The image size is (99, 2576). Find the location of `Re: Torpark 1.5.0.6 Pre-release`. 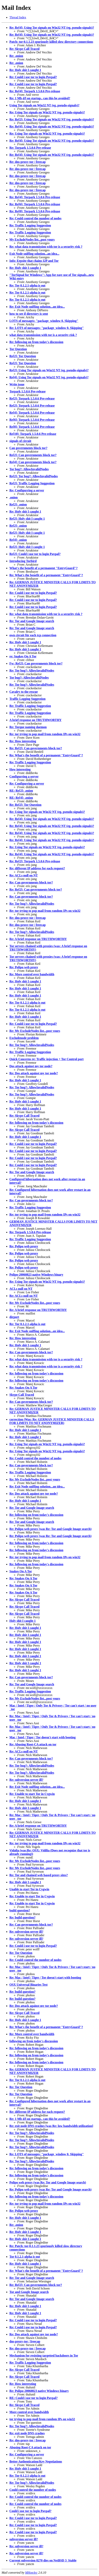

Re: Torpark 1.5.0.6 Pre-release is located at coordinates (30, 147).